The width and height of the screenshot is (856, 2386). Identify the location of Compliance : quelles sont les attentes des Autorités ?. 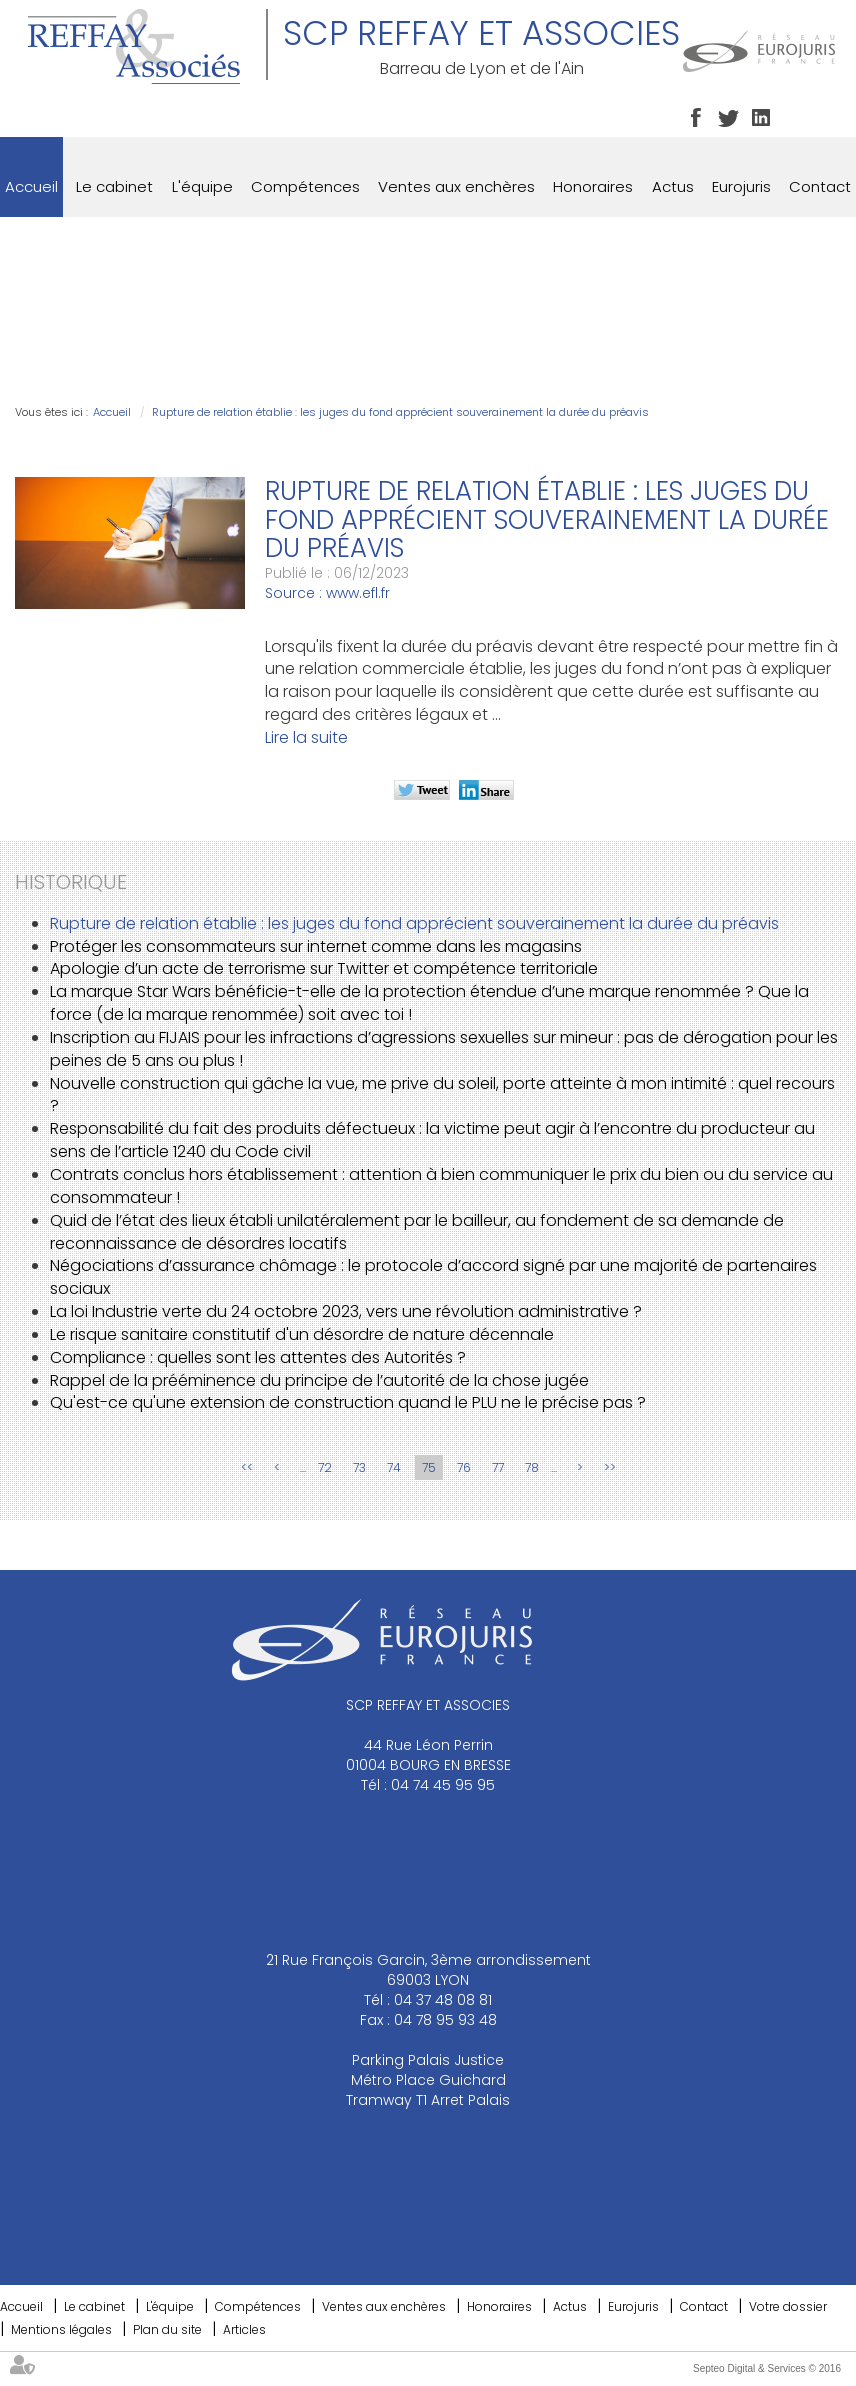
(258, 1357).